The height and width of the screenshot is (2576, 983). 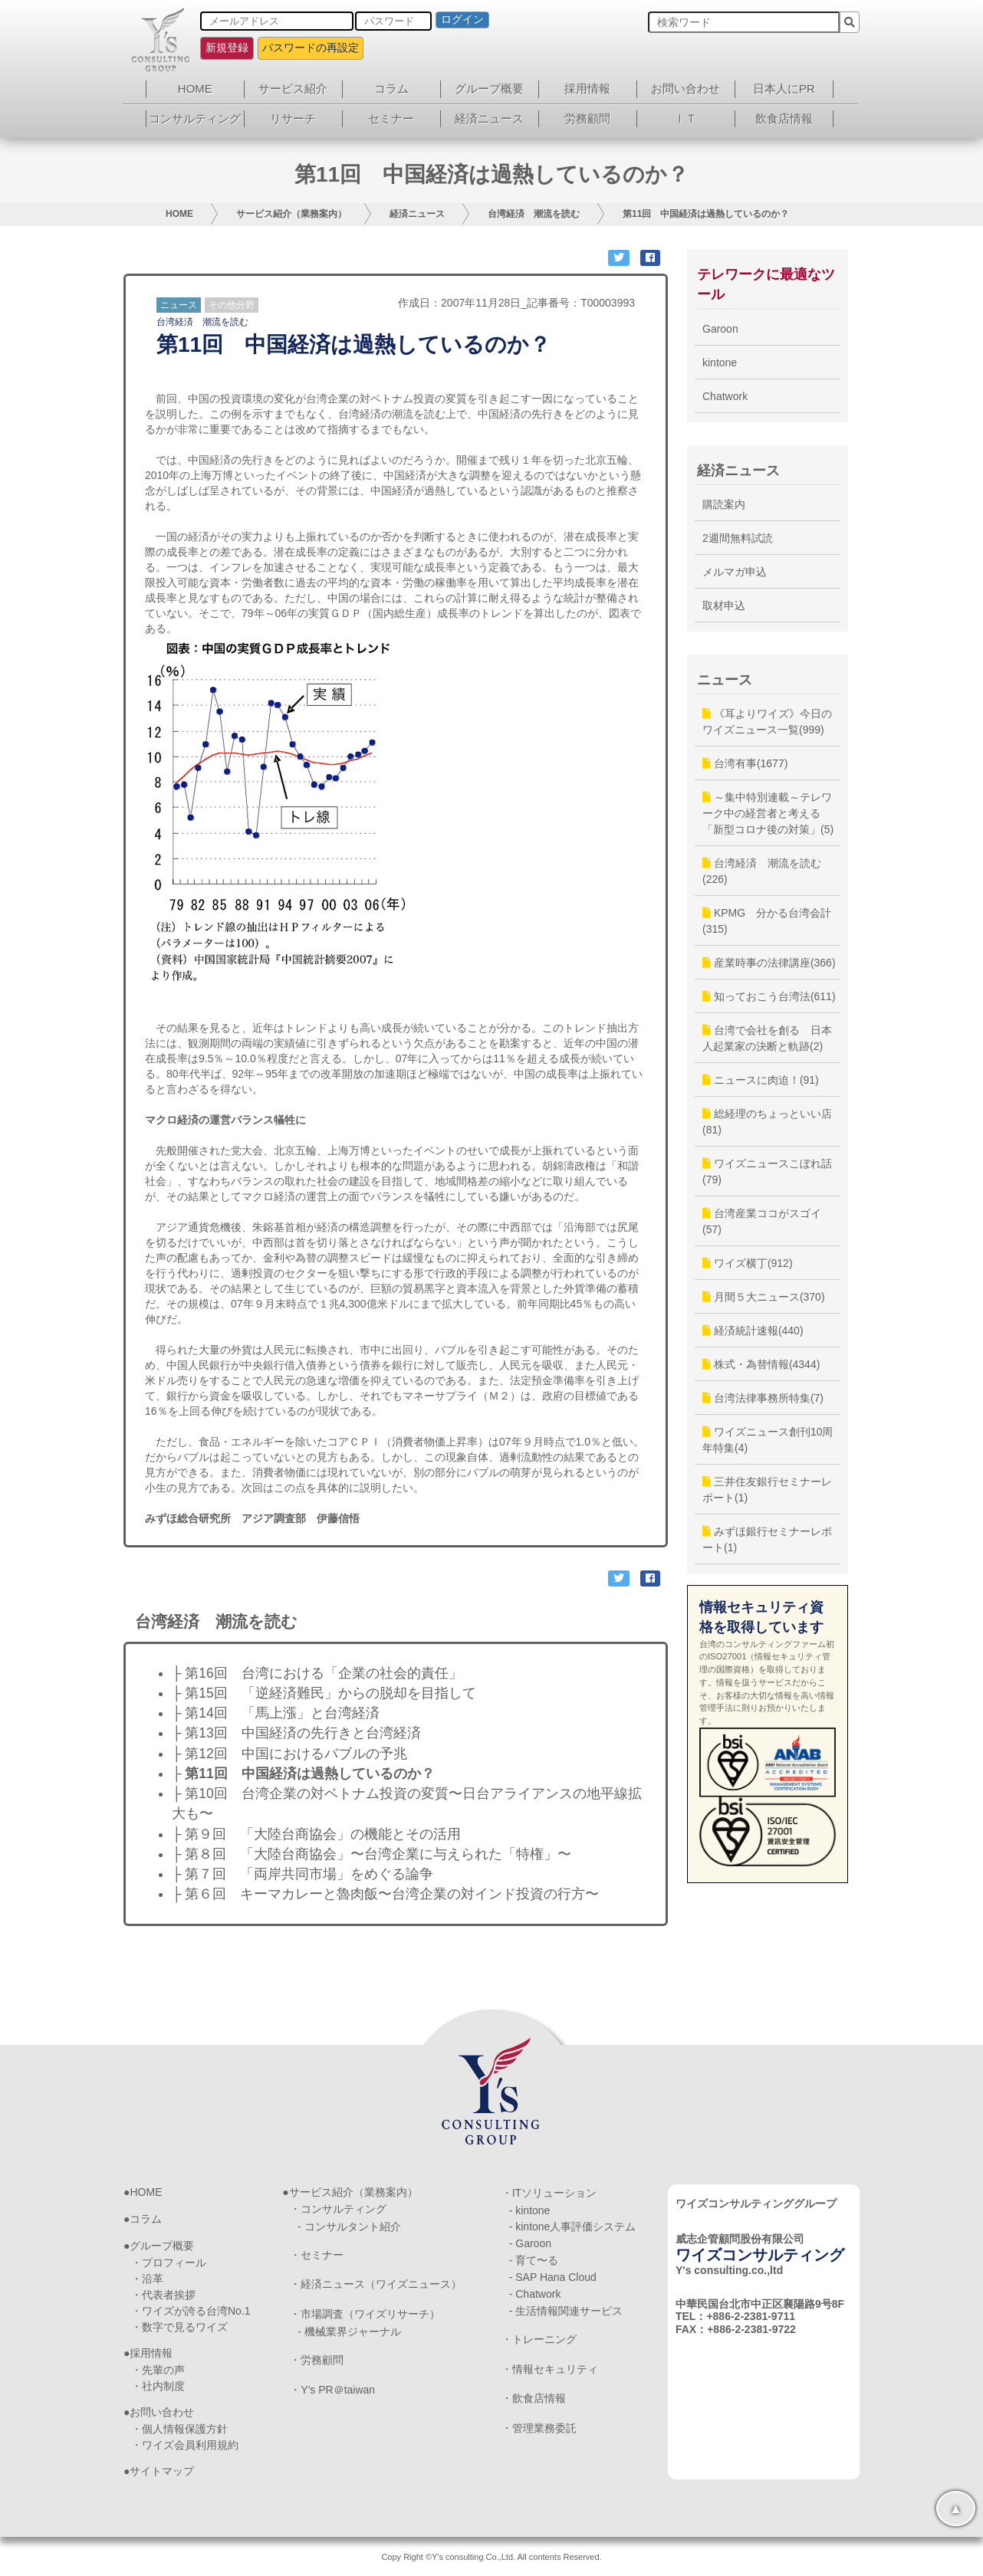 What do you see at coordinates (232, 305) in the screenshot?
I see `その他分野` at bounding box center [232, 305].